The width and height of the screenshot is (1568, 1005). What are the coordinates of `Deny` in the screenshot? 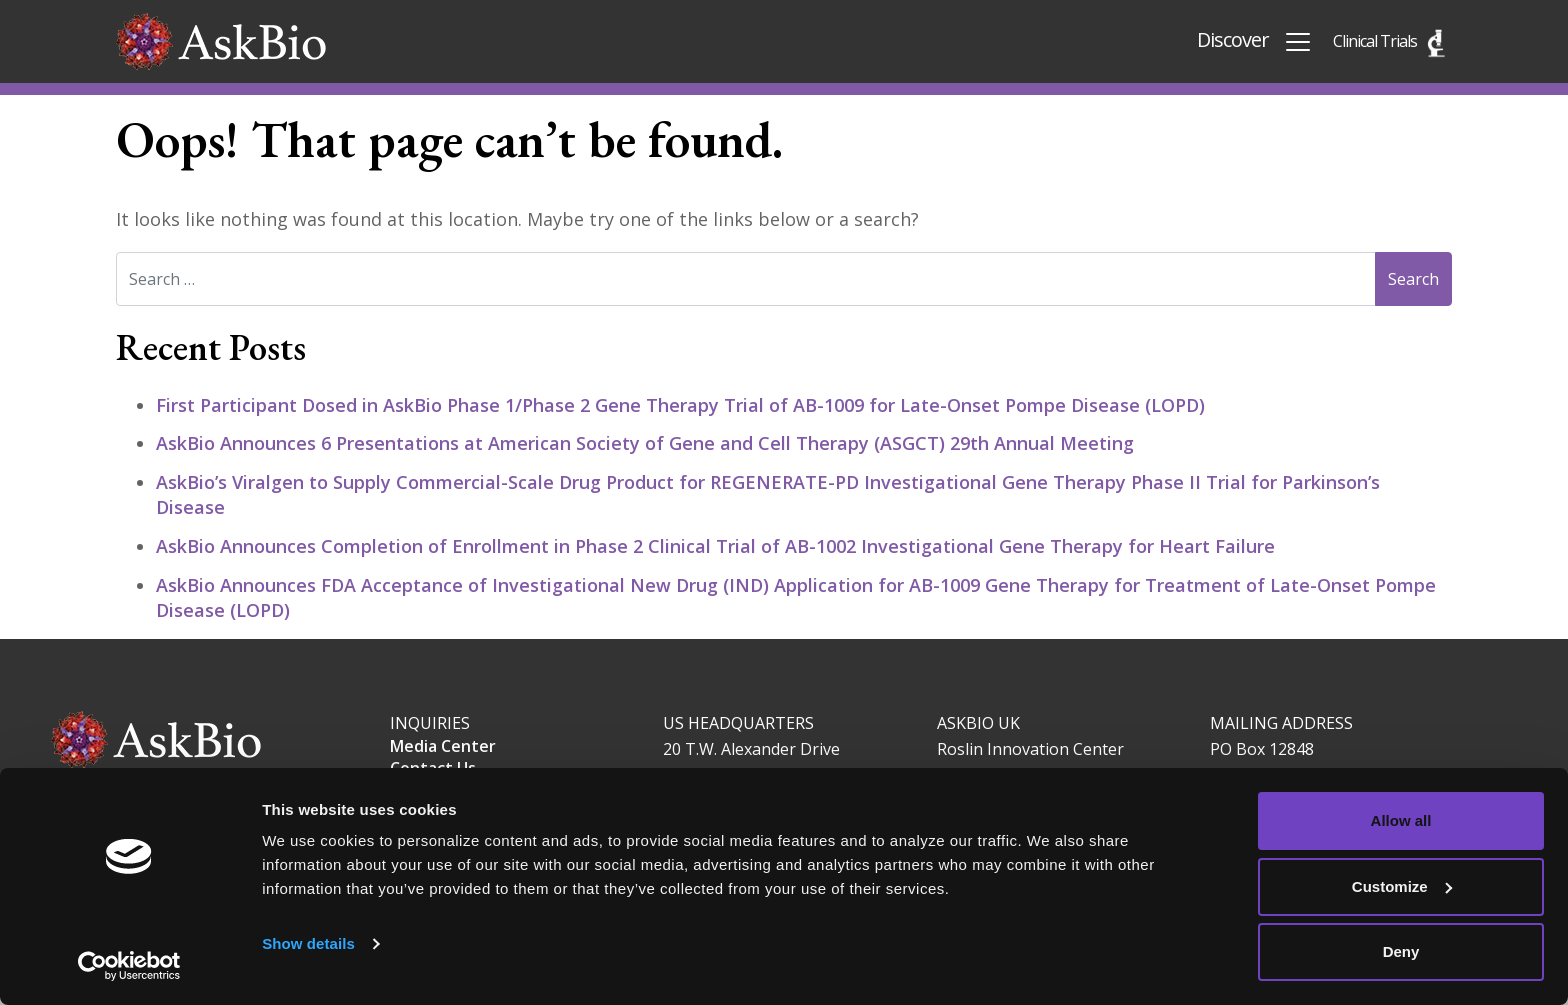 It's located at (1401, 951).